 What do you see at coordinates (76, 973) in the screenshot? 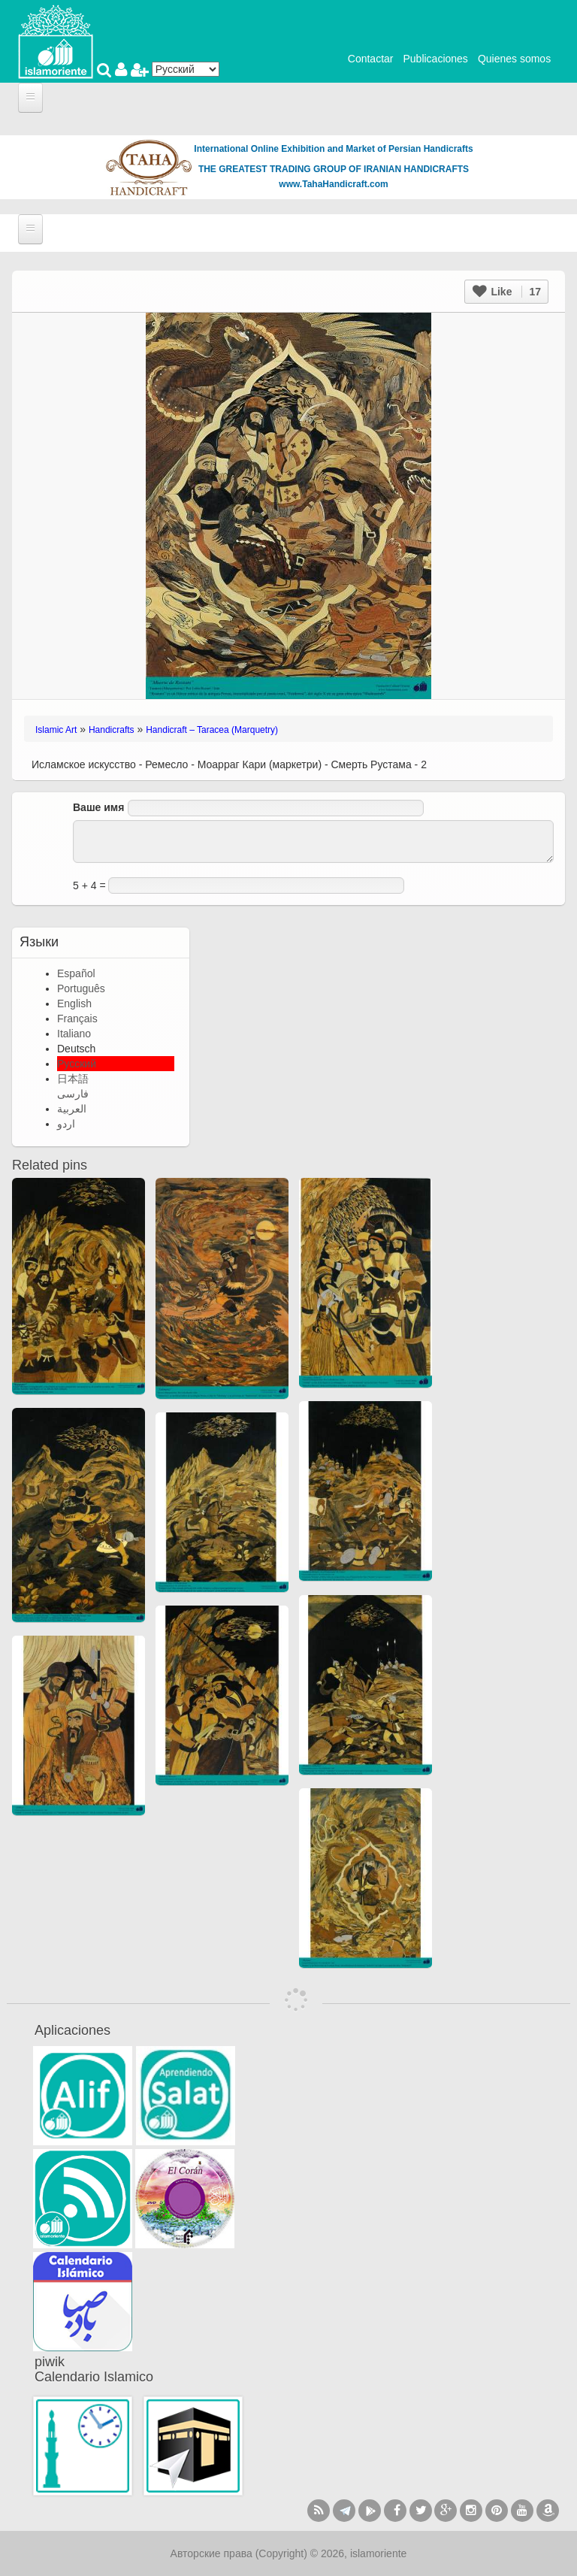
I see `Español` at bounding box center [76, 973].